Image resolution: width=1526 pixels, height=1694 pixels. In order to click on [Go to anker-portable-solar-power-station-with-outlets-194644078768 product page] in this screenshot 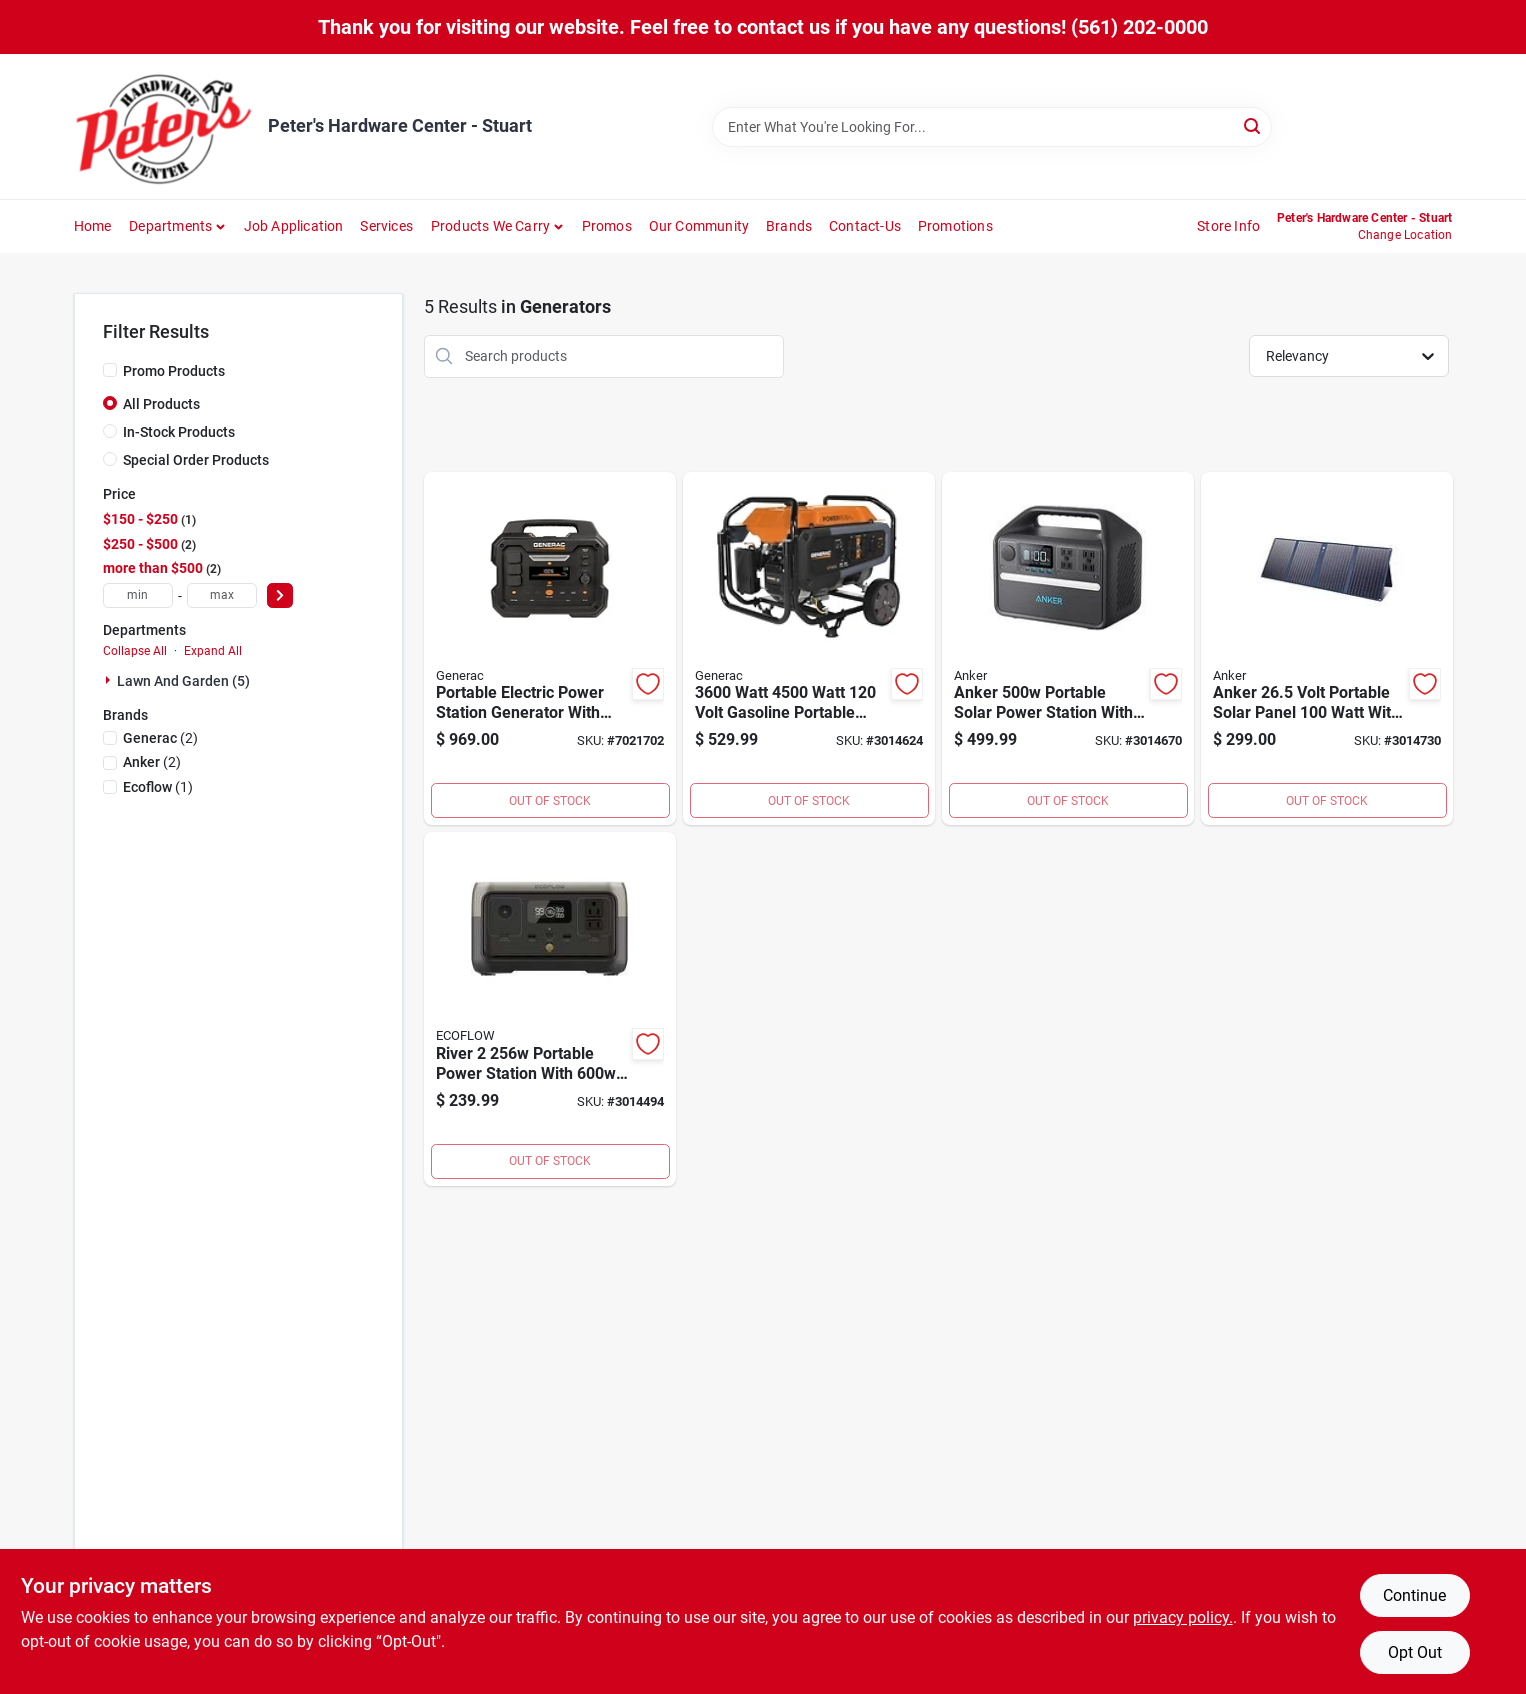, I will do `click(1068, 649)`.